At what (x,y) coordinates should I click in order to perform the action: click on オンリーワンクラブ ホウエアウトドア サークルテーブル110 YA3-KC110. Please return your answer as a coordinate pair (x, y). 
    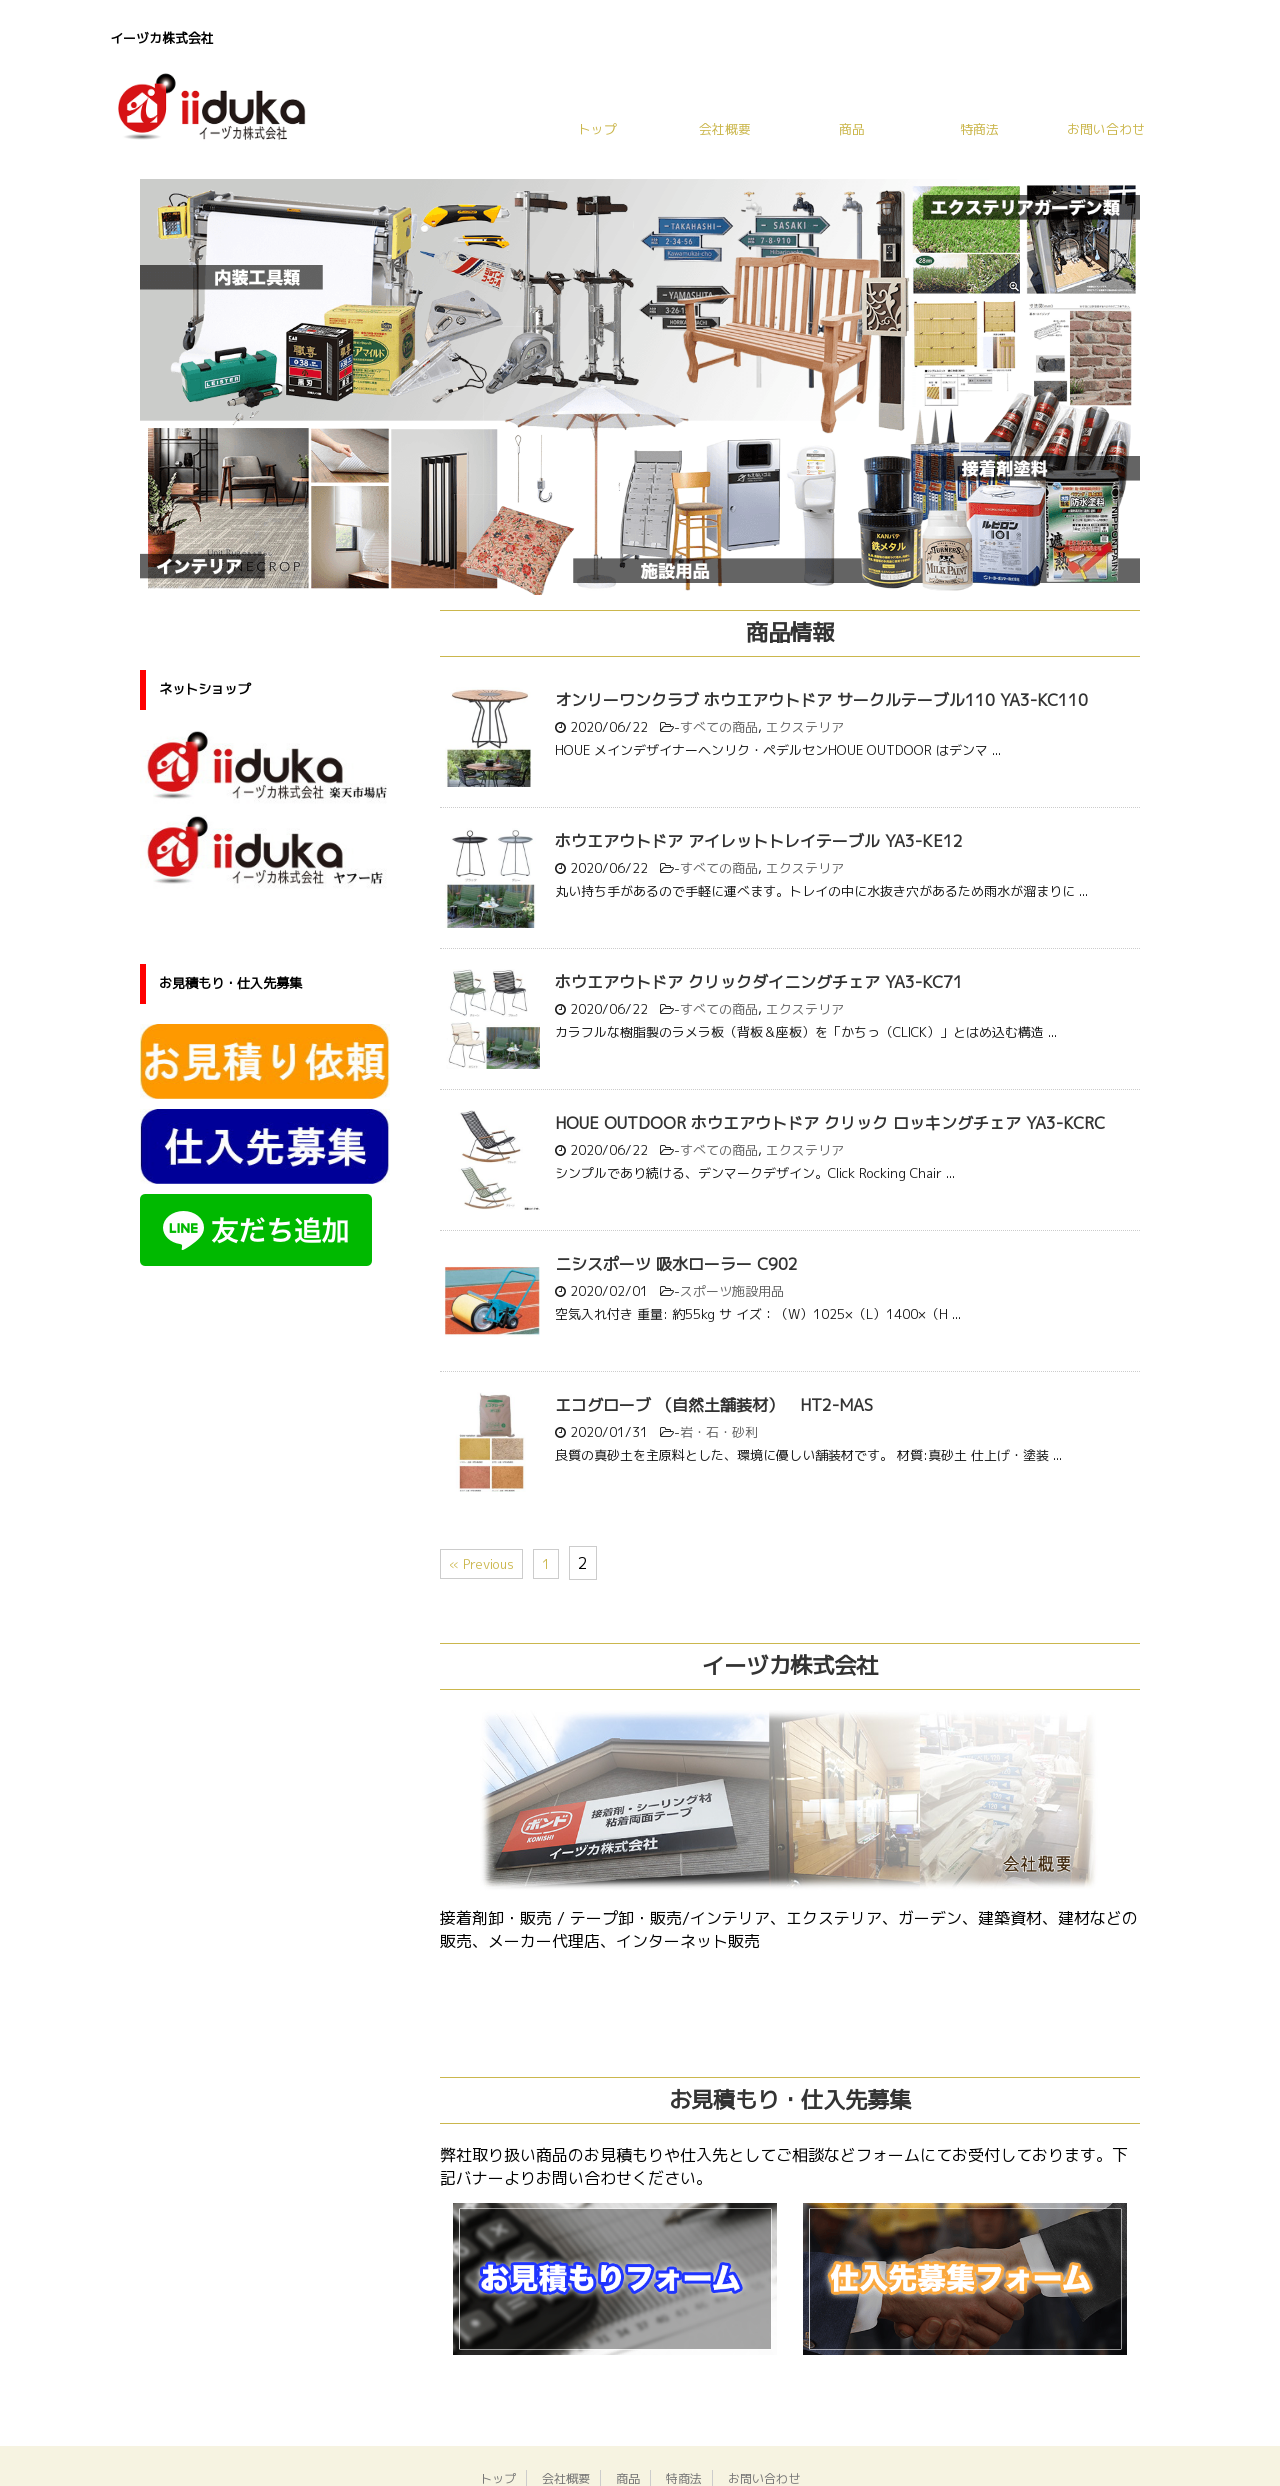
    Looking at the image, I should click on (821, 700).